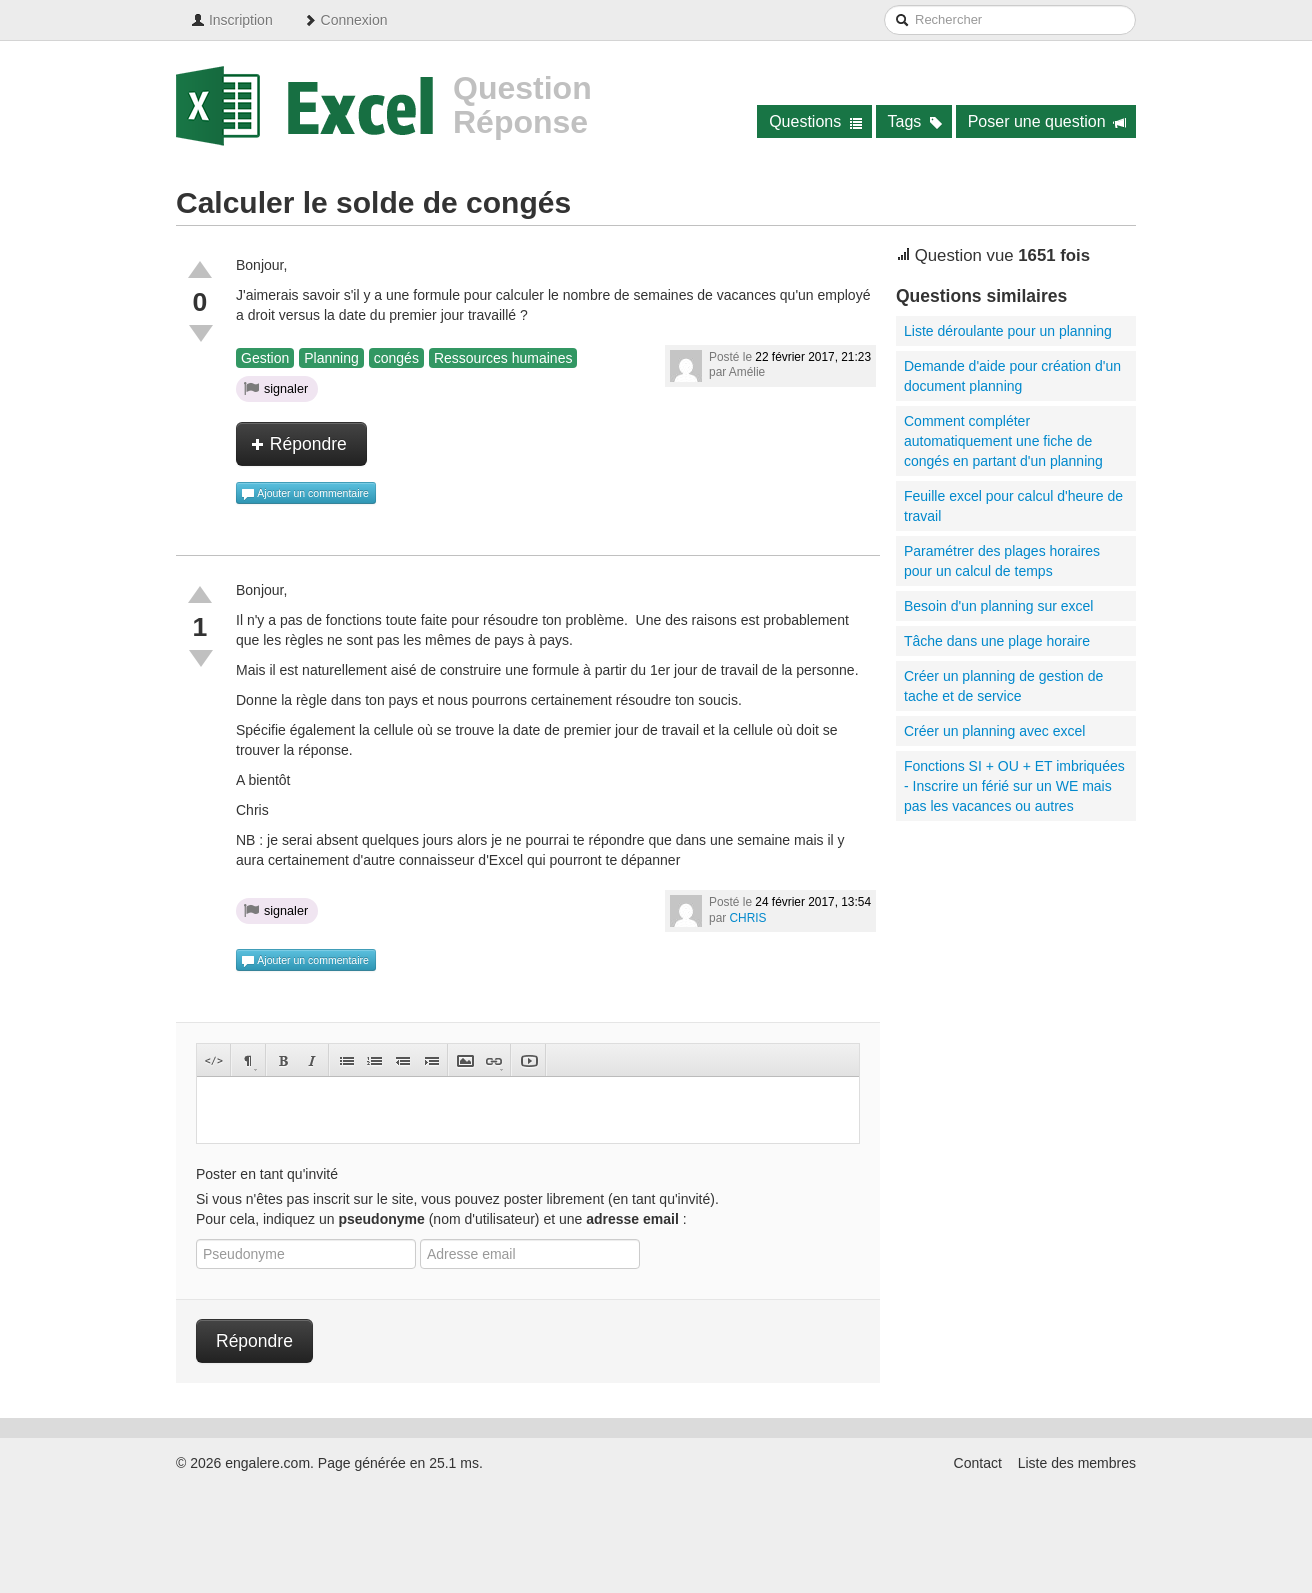 The height and width of the screenshot is (1593, 1312). What do you see at coordinates (994, 731) in the screenshot?
I see `Créer un planning avec excel` at bounding box center [994, 731].